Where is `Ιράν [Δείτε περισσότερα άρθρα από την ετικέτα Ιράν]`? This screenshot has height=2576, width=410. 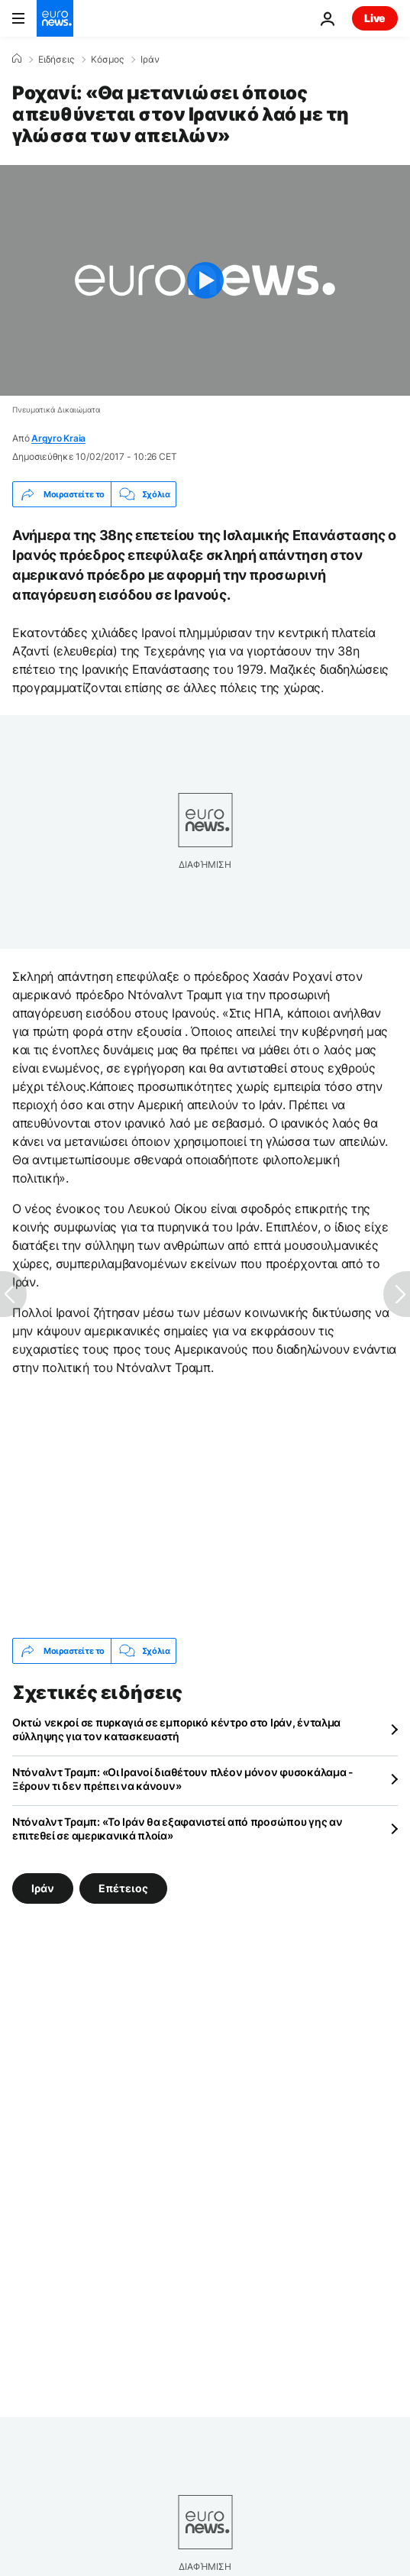 Ιράν [Δείτε περισσότερα άρθρα από την ετικέτα Ιράν] is located at coordinates (42, 1888).